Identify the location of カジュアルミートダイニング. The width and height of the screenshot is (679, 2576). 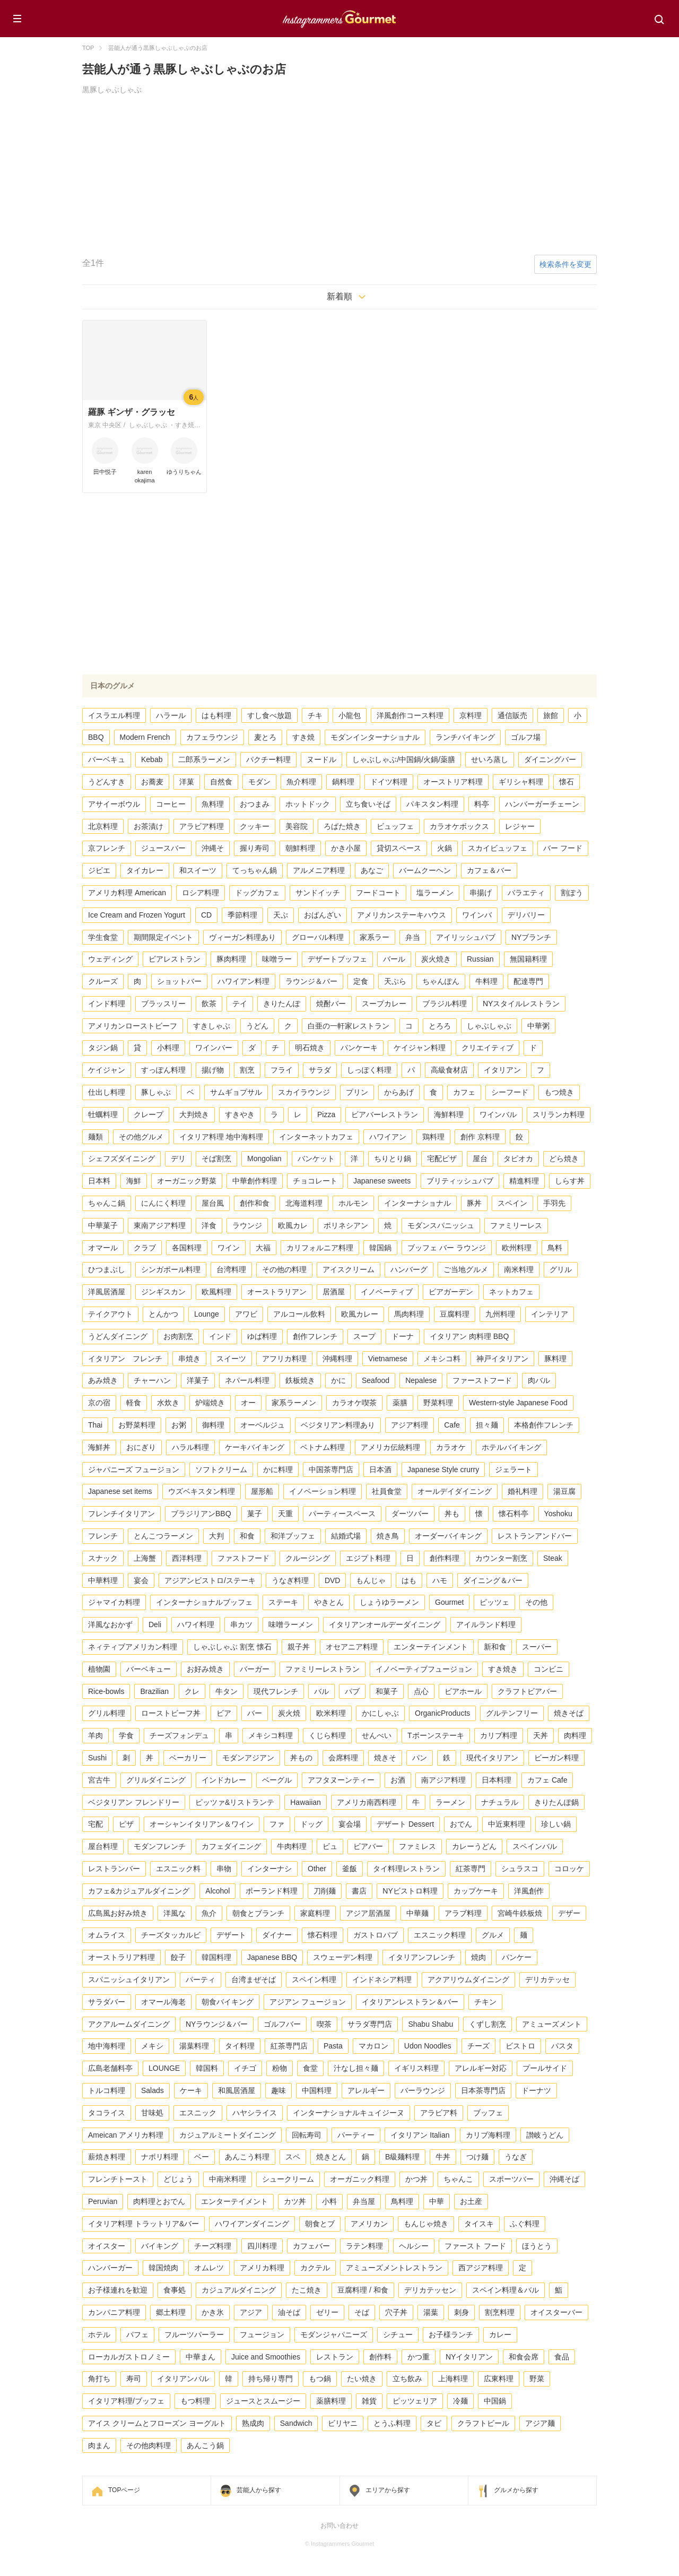
(227, 2135).